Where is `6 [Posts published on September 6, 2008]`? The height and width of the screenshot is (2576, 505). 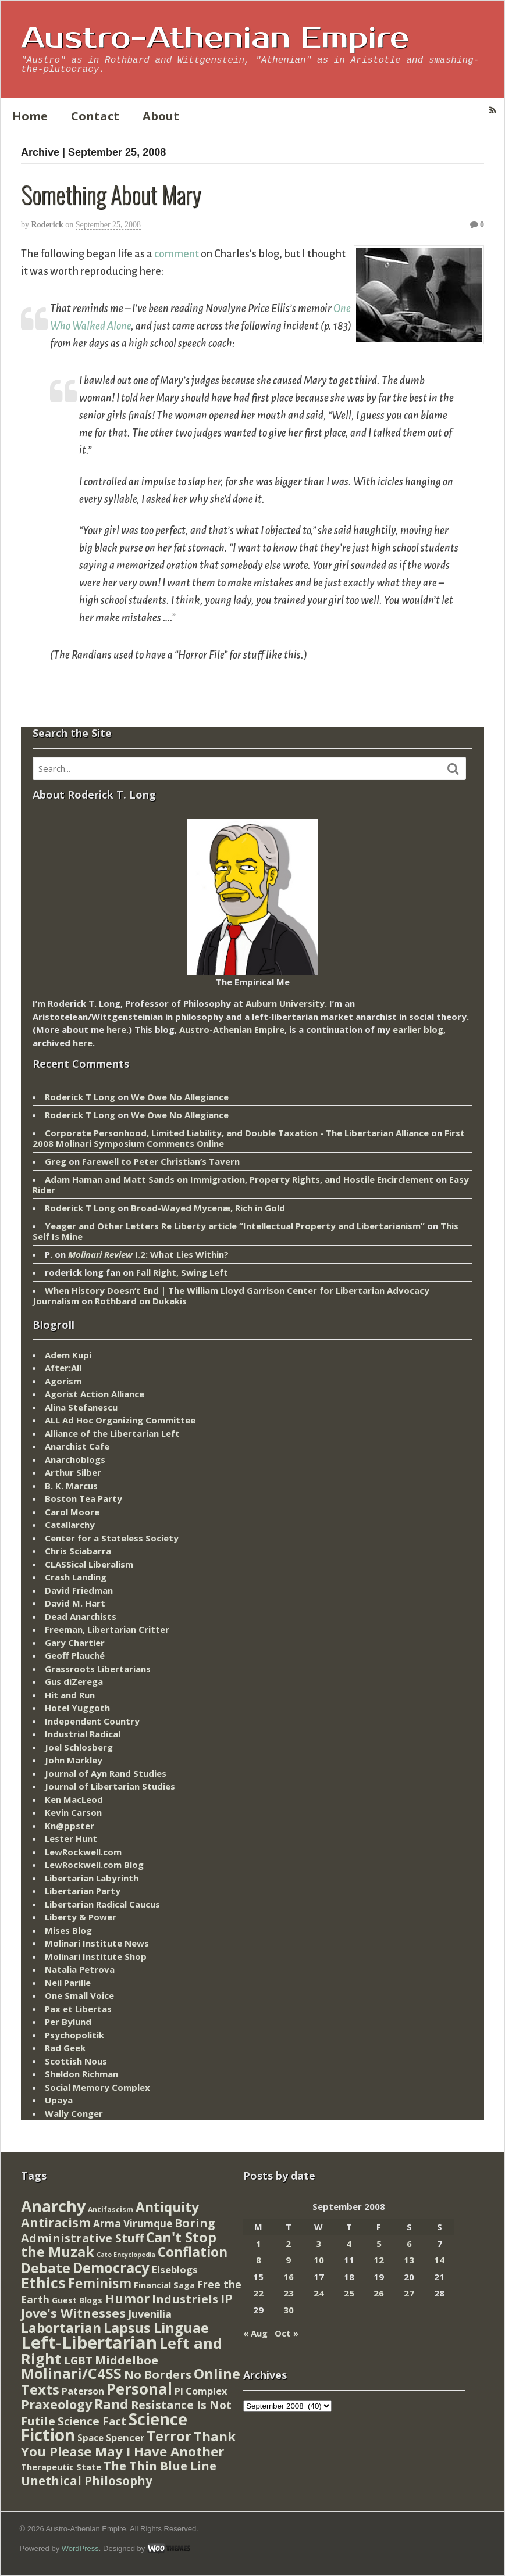
6 [Posts published on September 6, 2008] is located at coordinates (409, 2243).